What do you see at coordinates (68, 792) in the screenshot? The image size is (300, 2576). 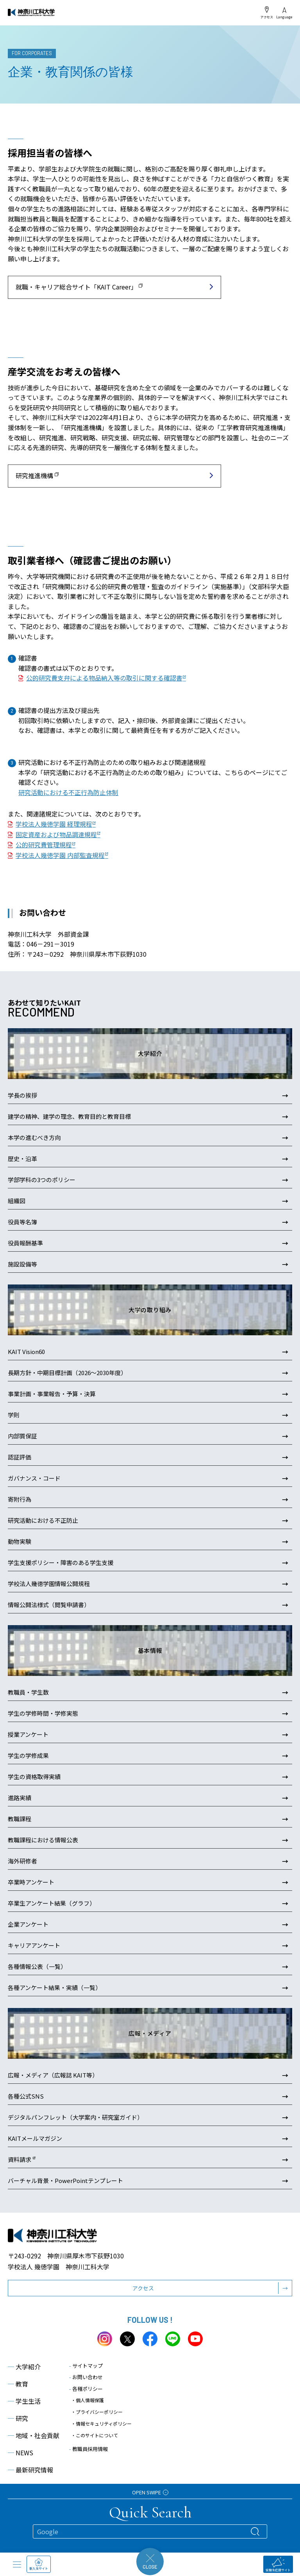 I see `研究活動における不正行為防止体制` at bounding box center [68, 792].